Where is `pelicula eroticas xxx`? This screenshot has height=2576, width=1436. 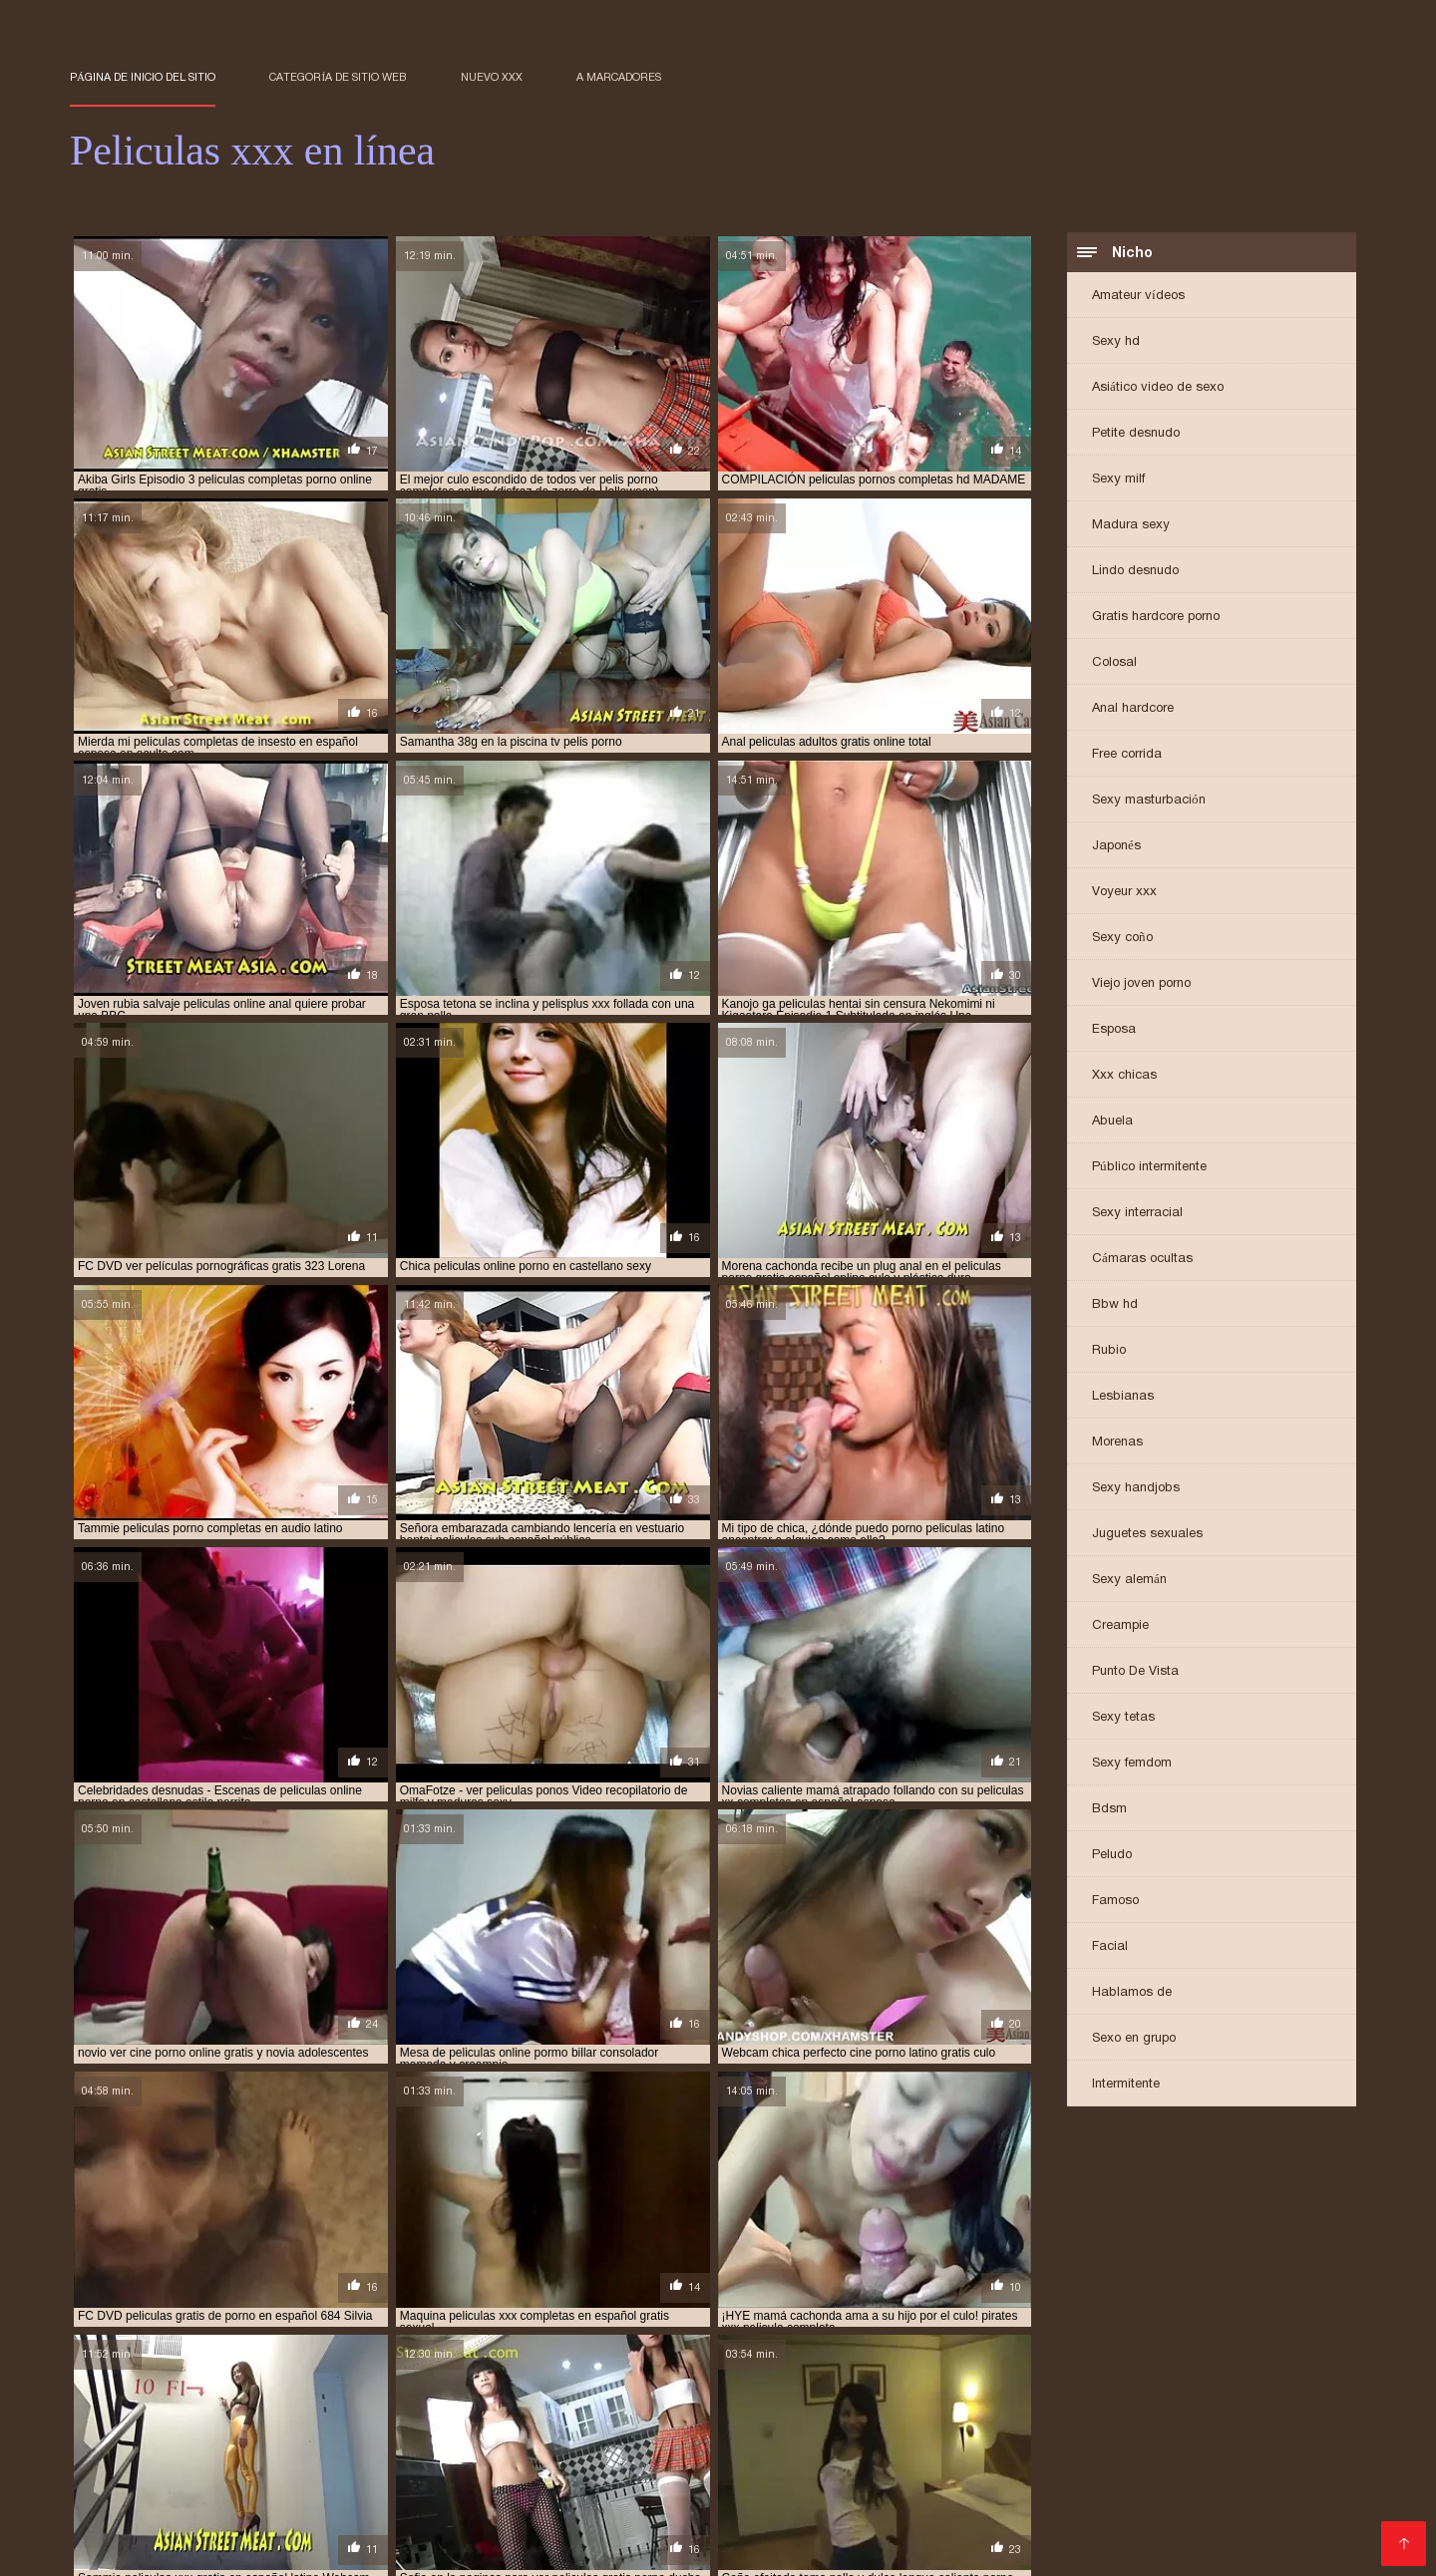
pelicula eroticas xxx is located at coordinates (404, 2462).